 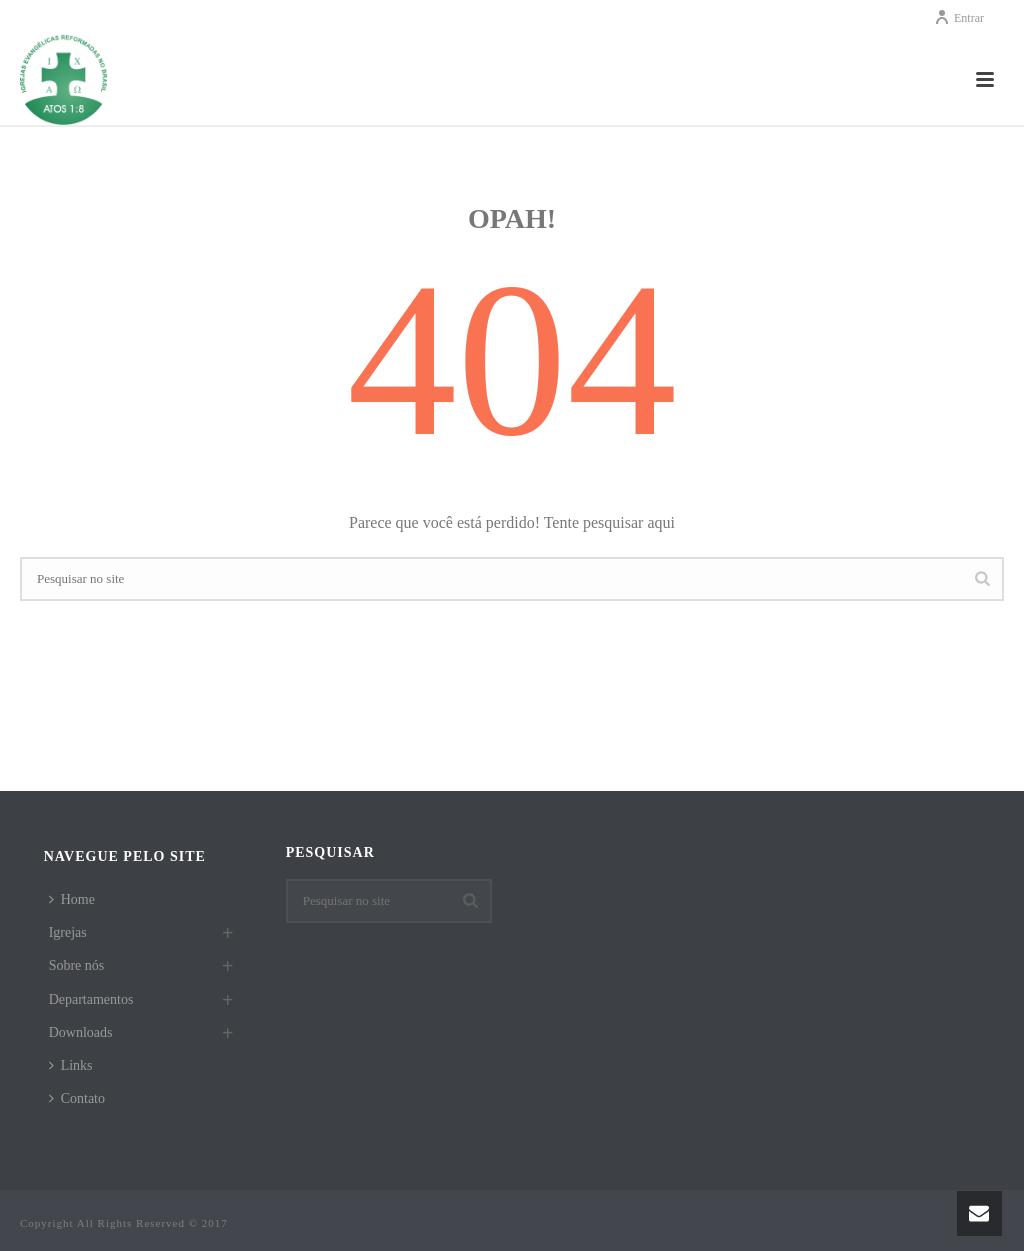 What do you see at coordinates (959, 18) in the screenshot?
I see `Entrar` at bounding box center [959, 18].